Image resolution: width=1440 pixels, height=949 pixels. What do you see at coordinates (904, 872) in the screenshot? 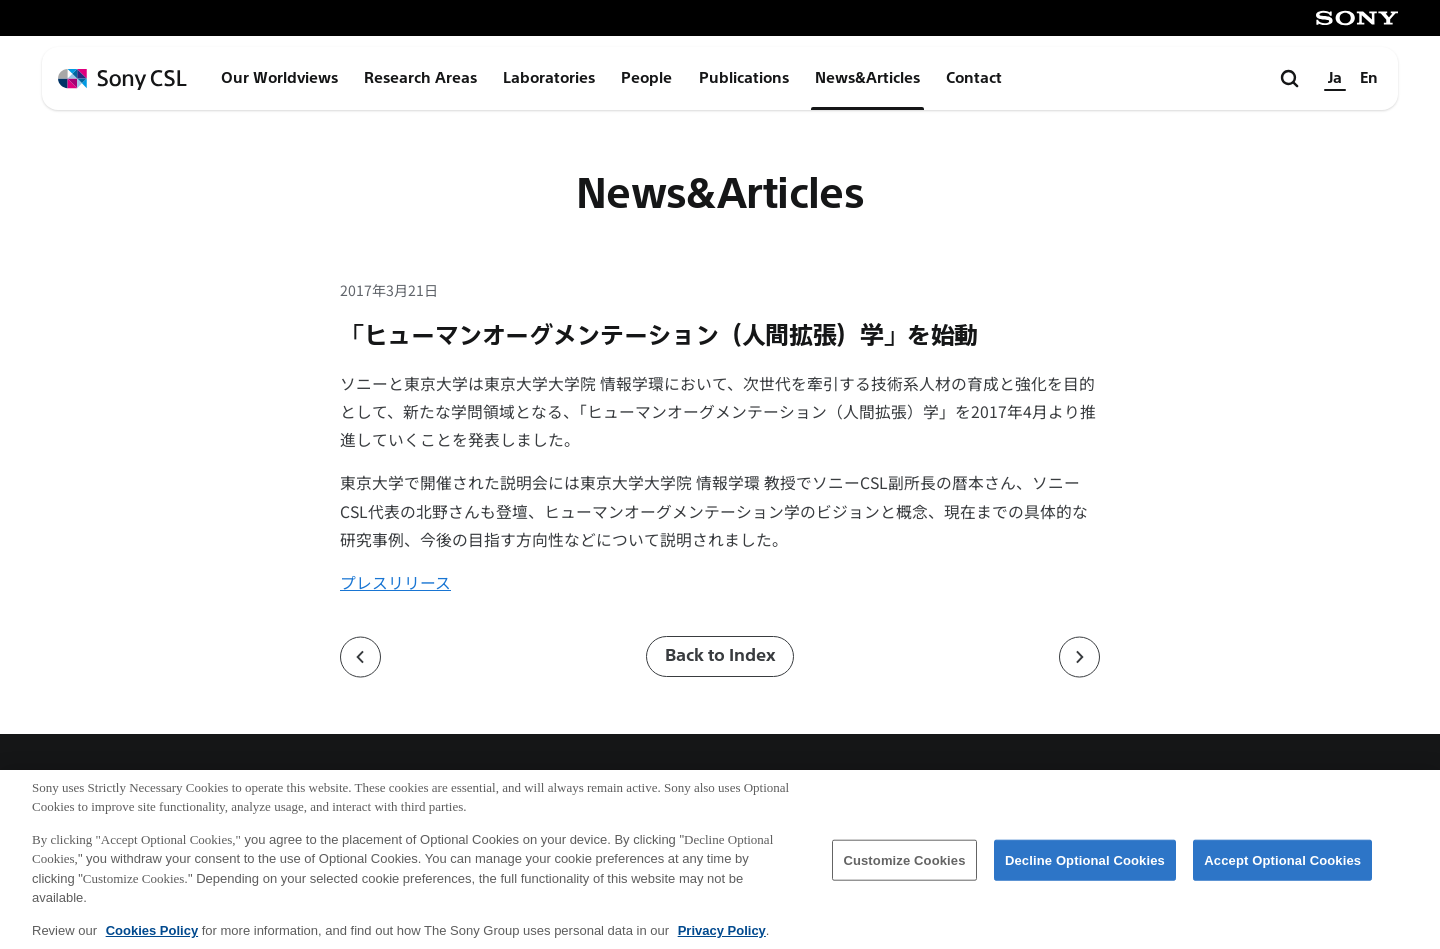
I see `Customize Cookies` at bounding box center [904, 872].